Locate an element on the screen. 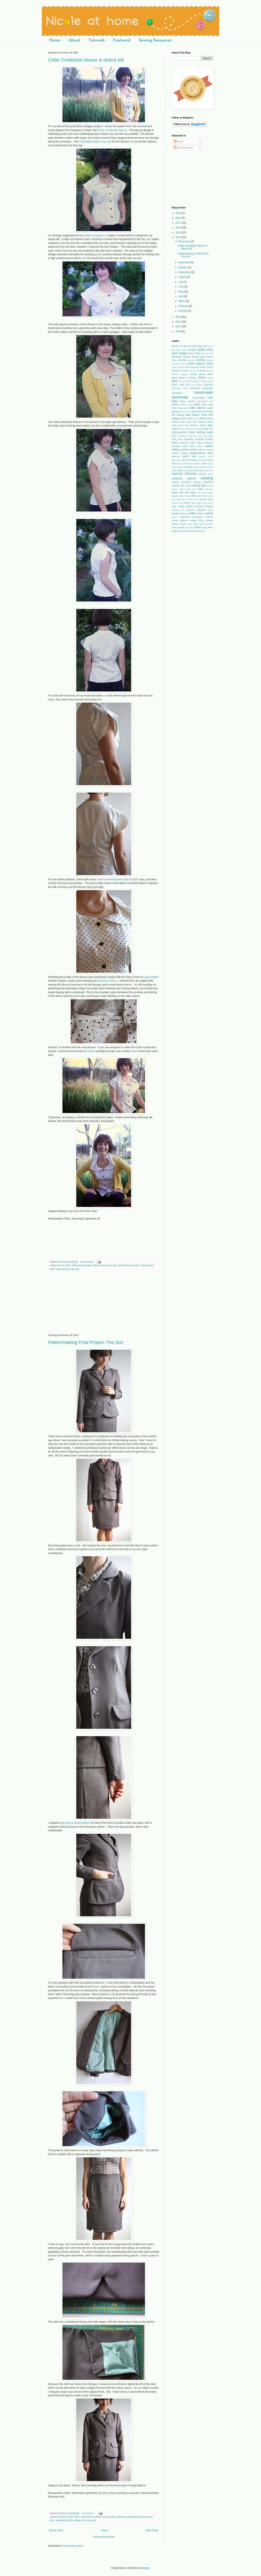 Image resolution: width=261 pixels, height=2576 pixels. July is located at coordinates (181, 281).